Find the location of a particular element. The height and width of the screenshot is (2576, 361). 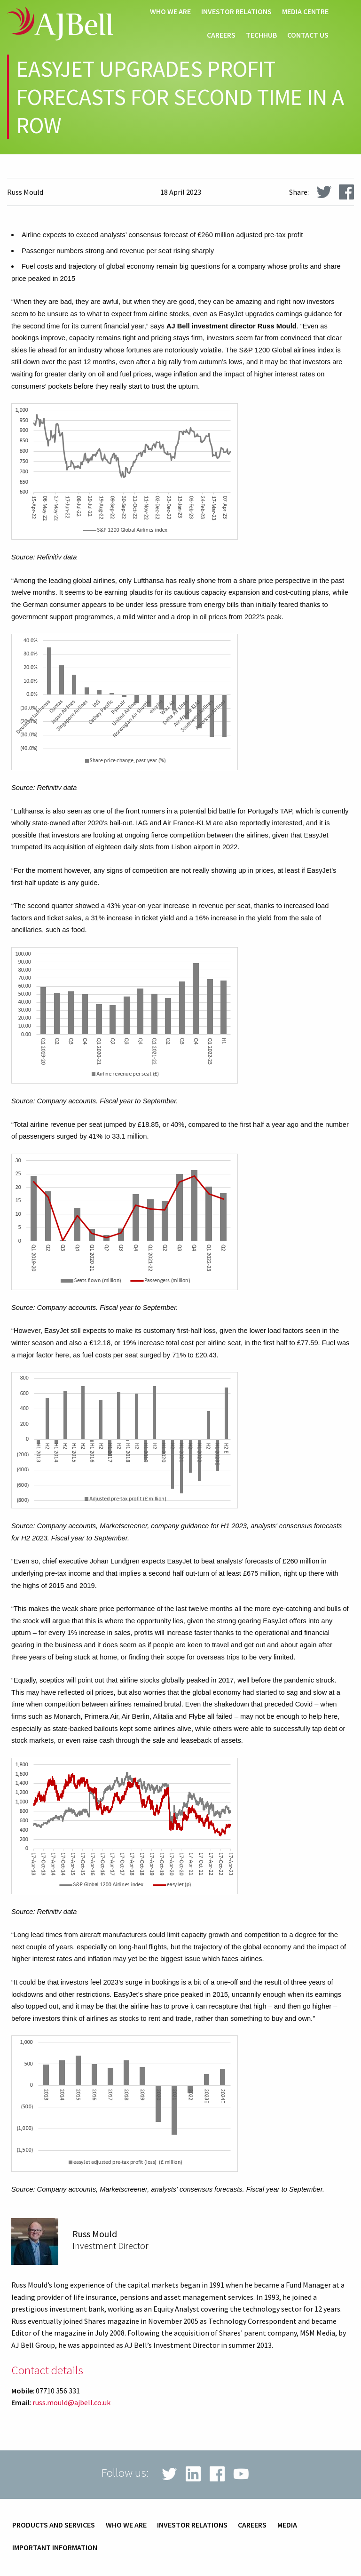

techHub is located at coordinates (261, 35).